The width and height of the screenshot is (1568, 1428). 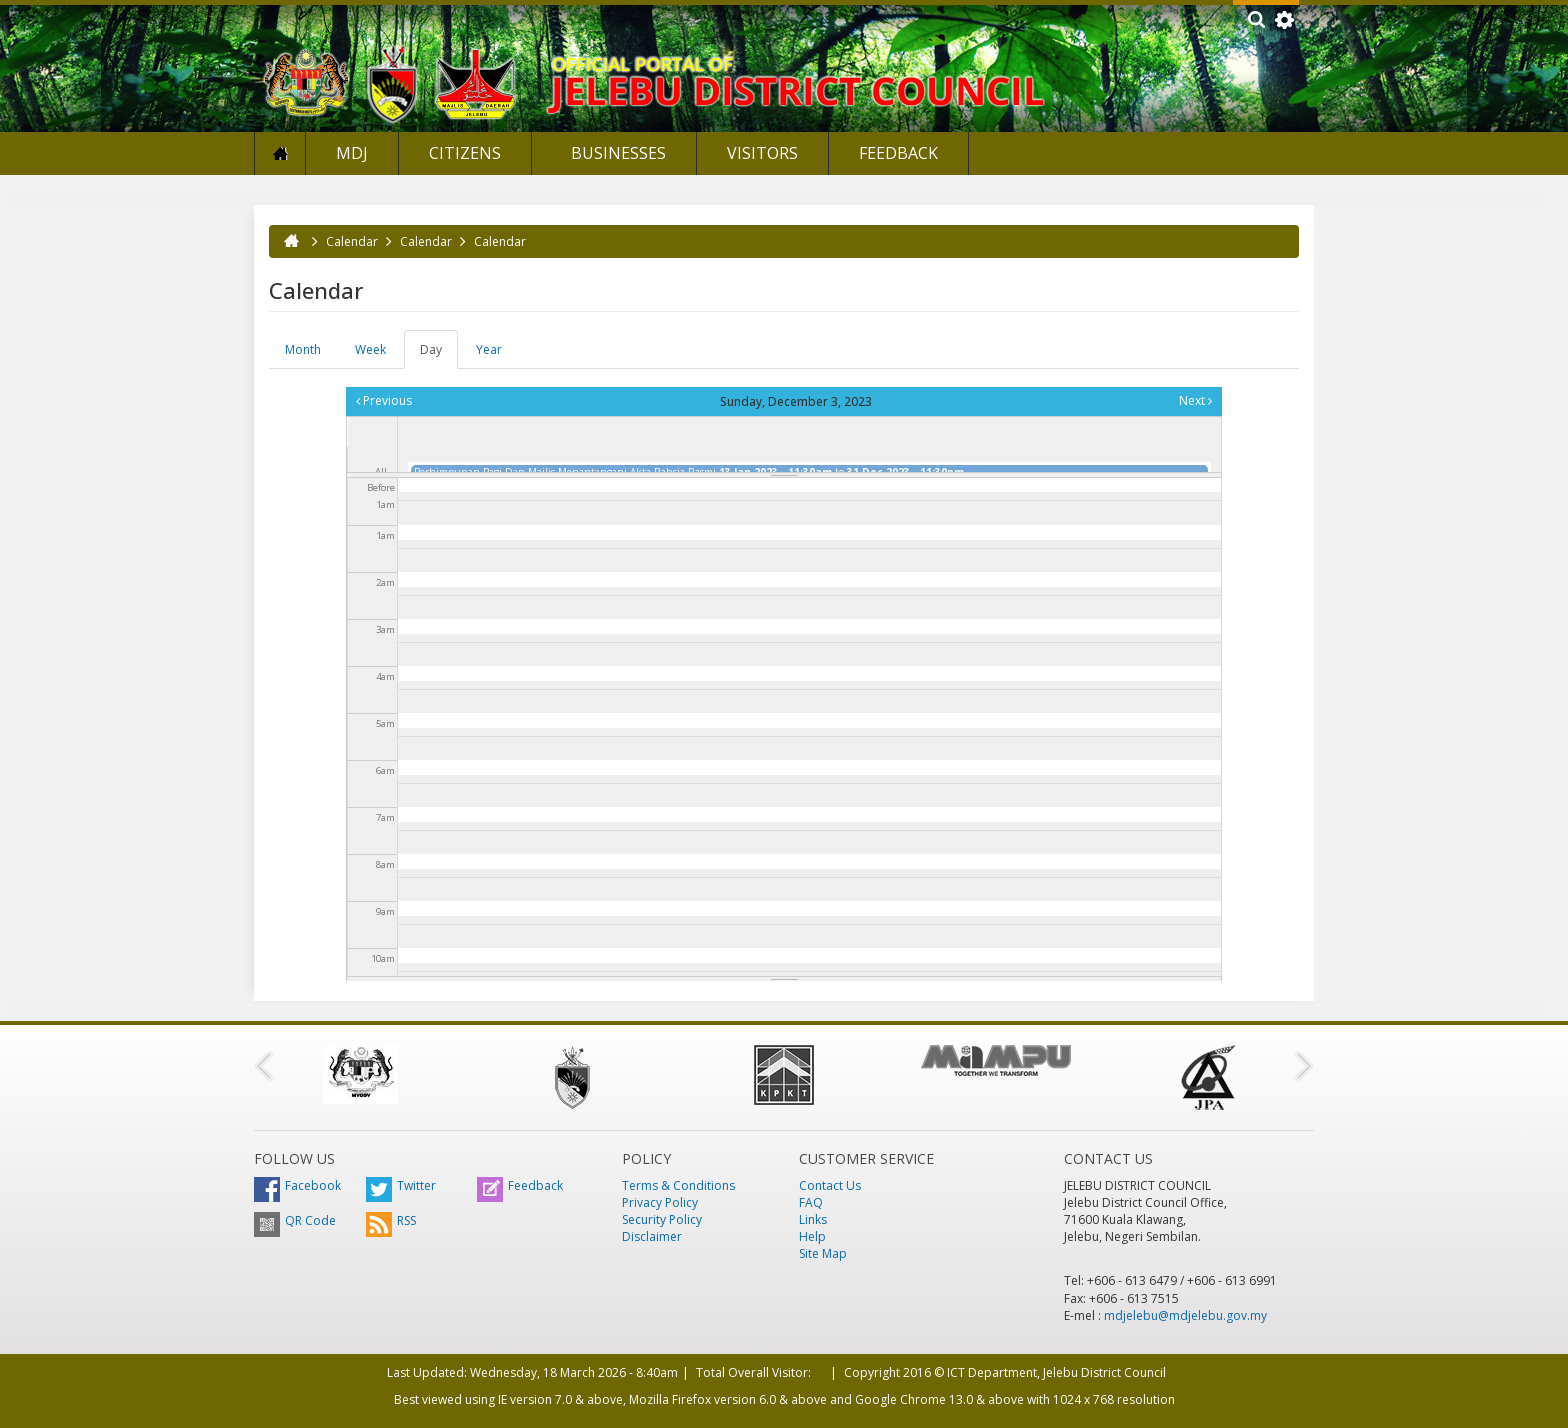 What do you see at coordinates (391, 1220) in the screenshot?
I see `RSS` at bounding box center [391, 1220].